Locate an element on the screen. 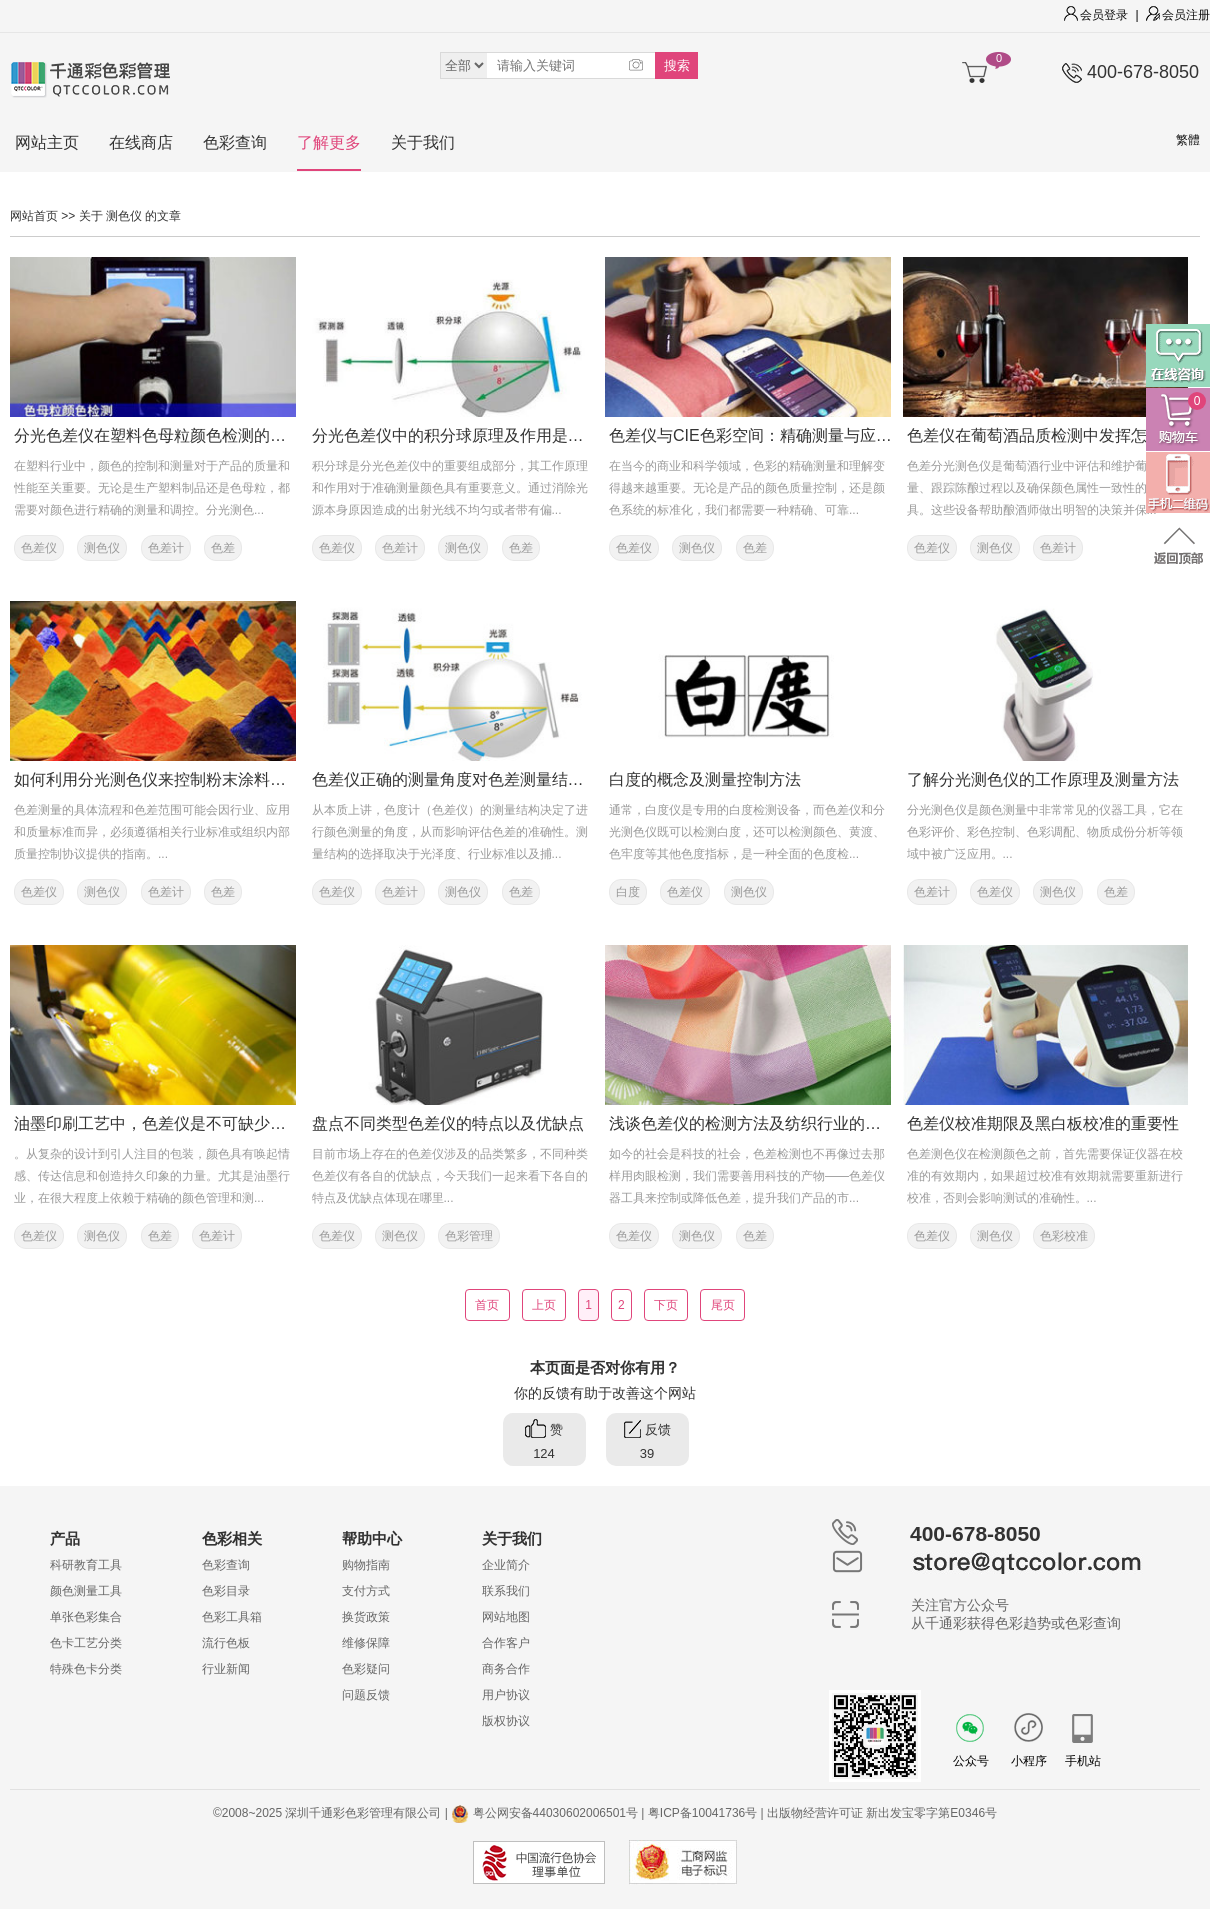 The height and width of the screenshot is (1909, 1210). 繁體 is located at coordinates (1188, 140).